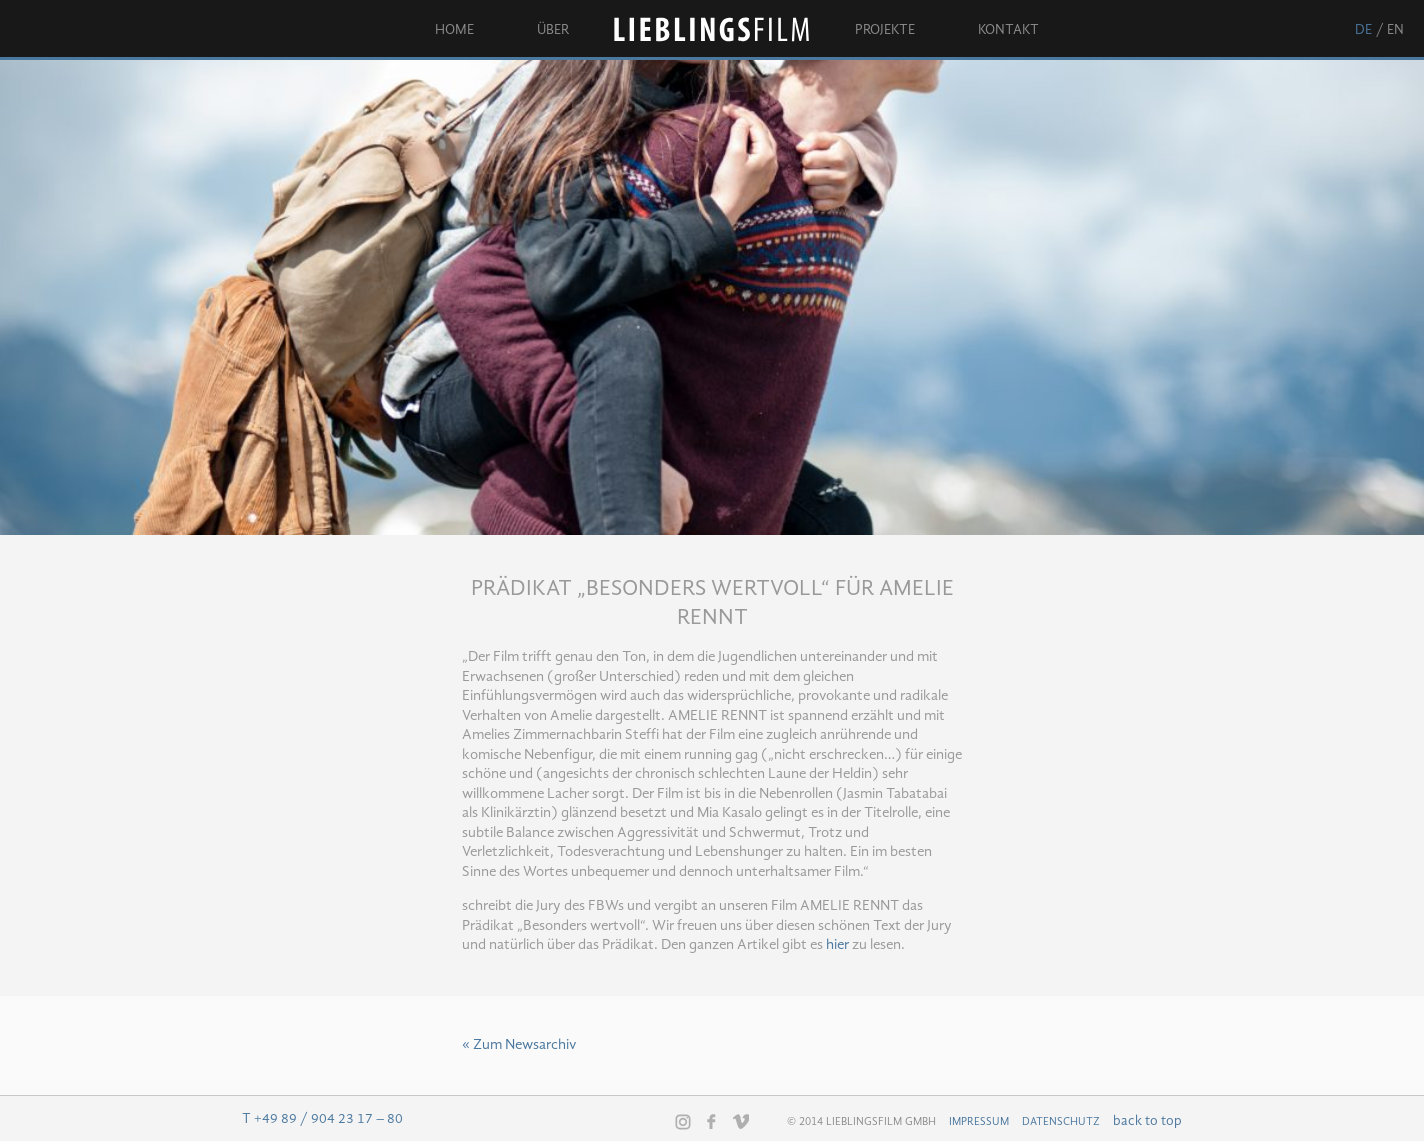  Describe the element at coordinates (454, 30) in the screenshot. I see `Home` at that location.